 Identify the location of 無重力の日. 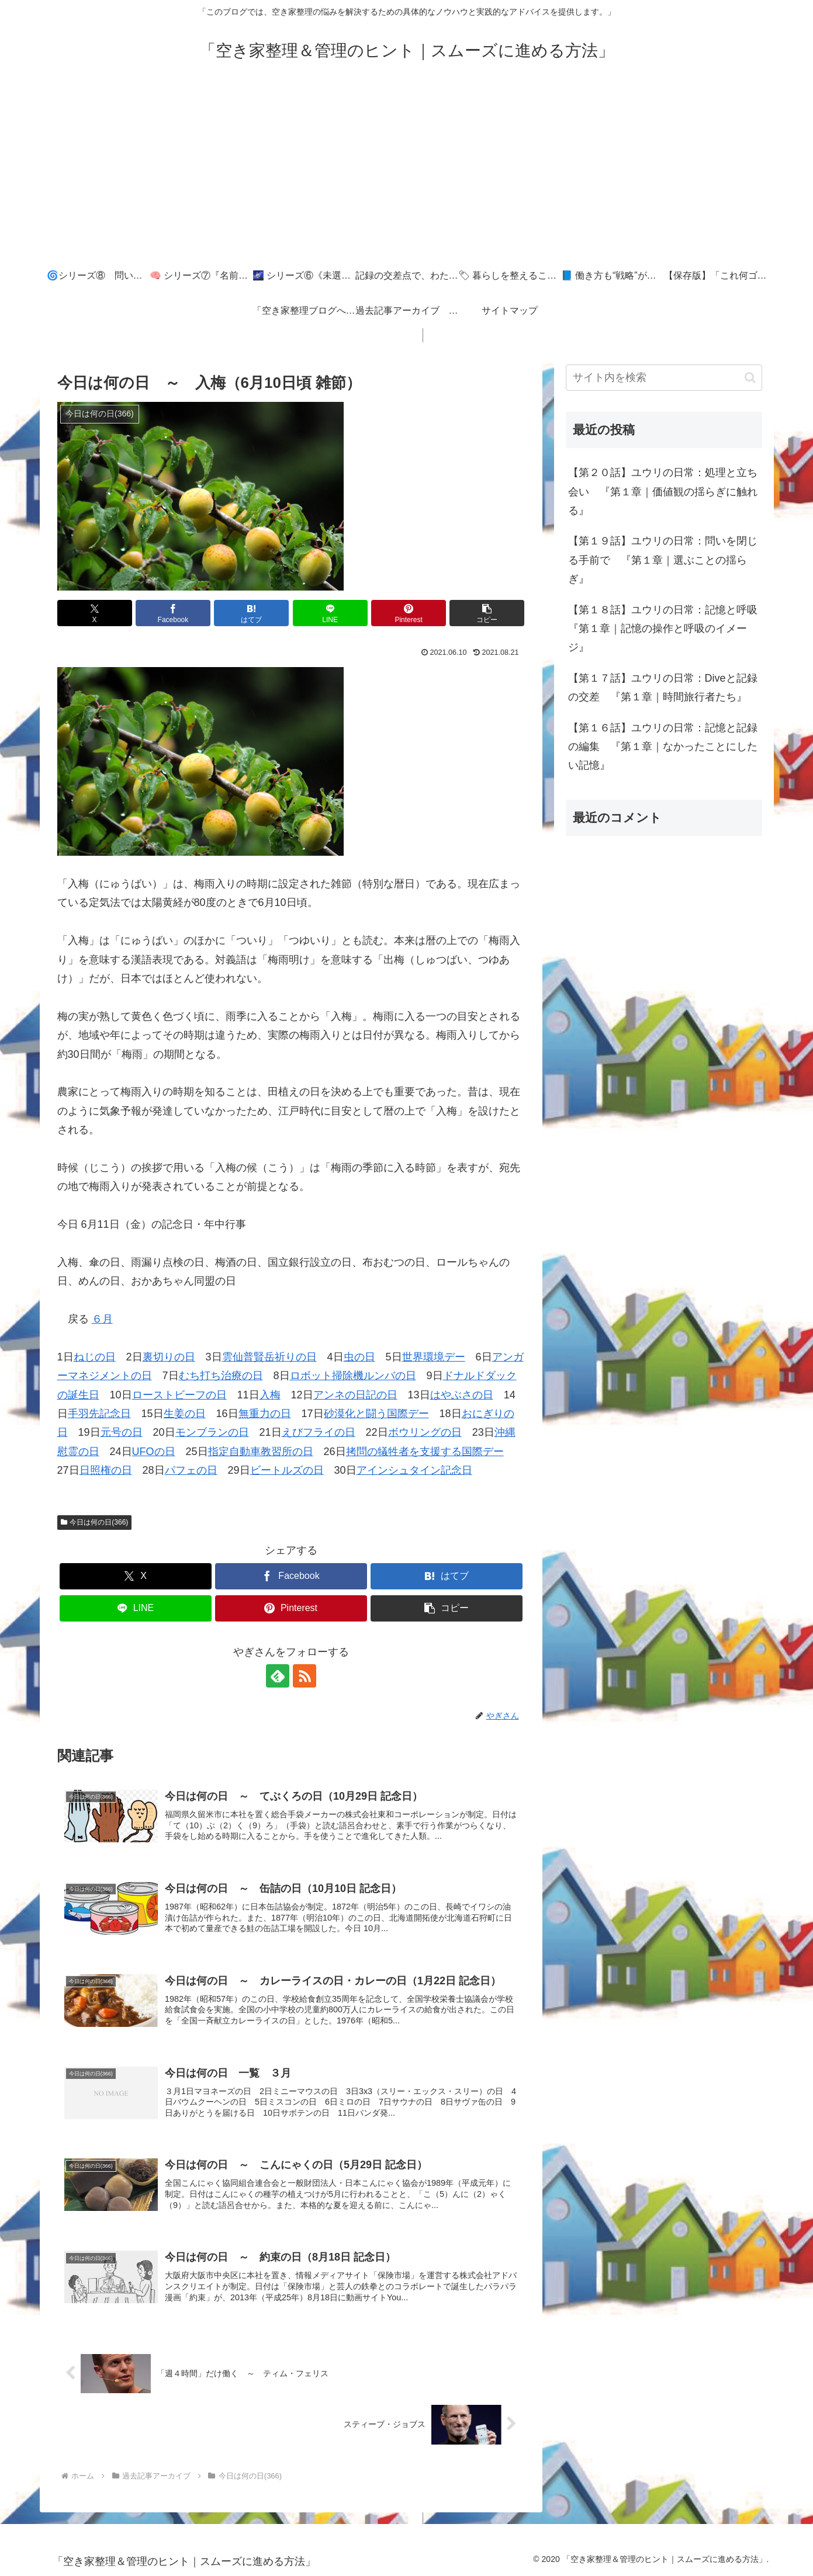
(264, 1413).